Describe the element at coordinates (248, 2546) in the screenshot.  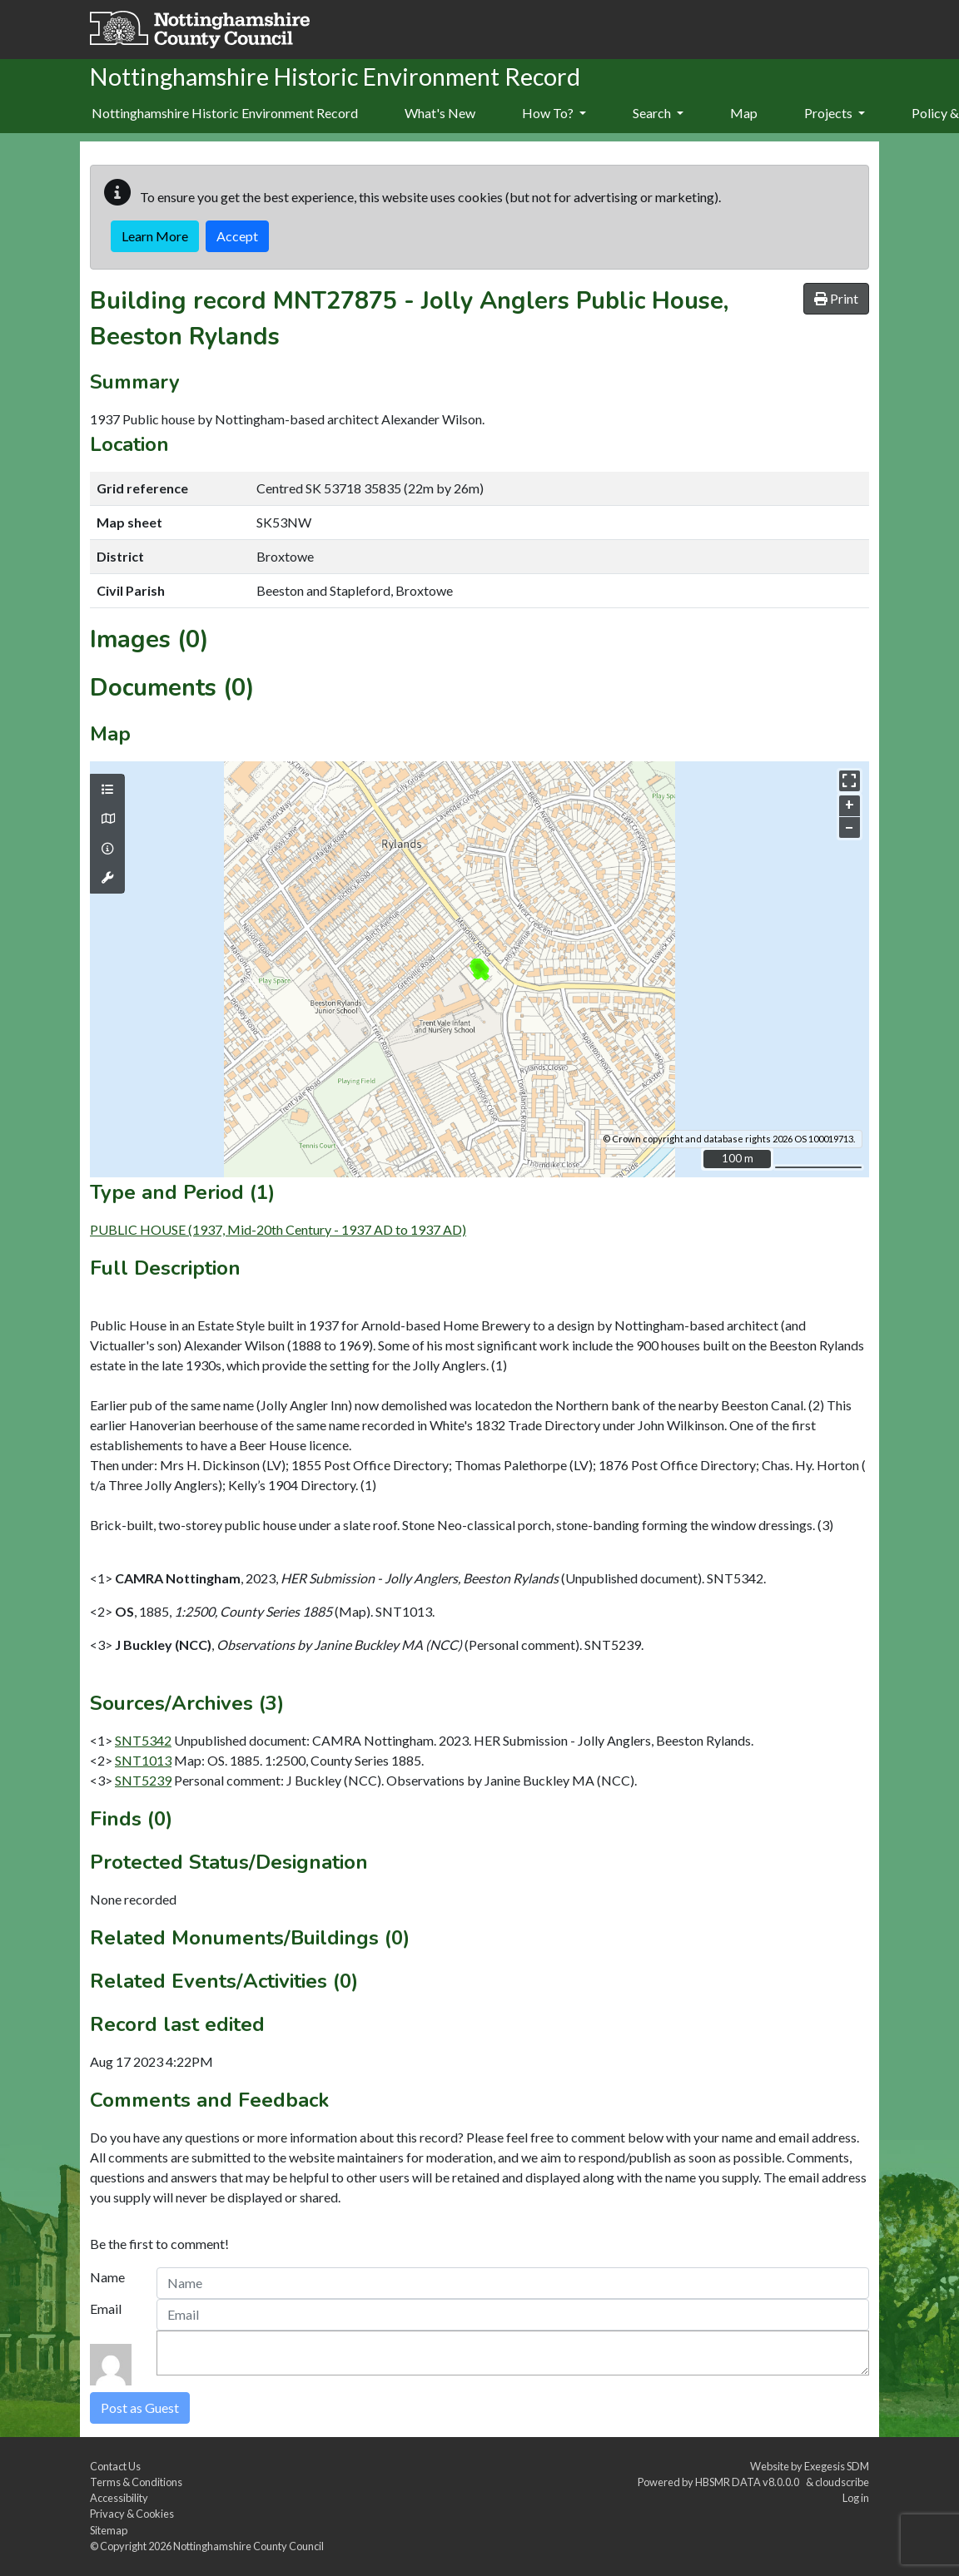
I see `Nottinghamshire County Council` at that location.